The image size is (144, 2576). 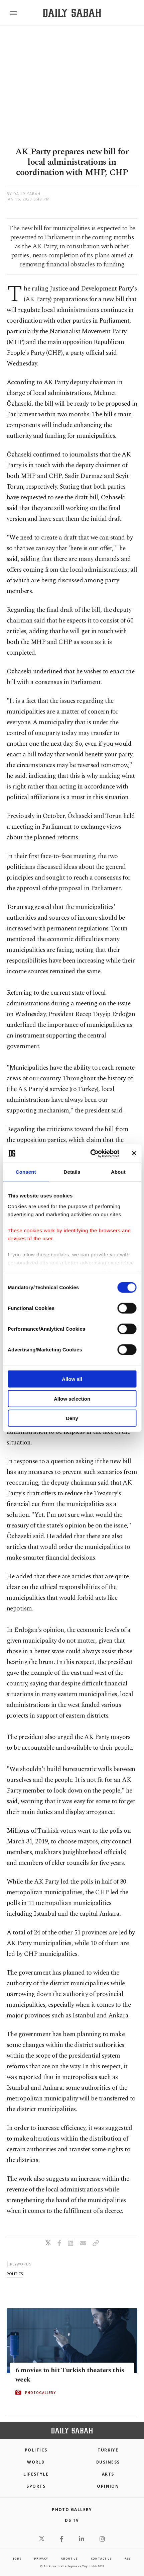 I want to click on [Close banner], so click(x=134, y=1153).